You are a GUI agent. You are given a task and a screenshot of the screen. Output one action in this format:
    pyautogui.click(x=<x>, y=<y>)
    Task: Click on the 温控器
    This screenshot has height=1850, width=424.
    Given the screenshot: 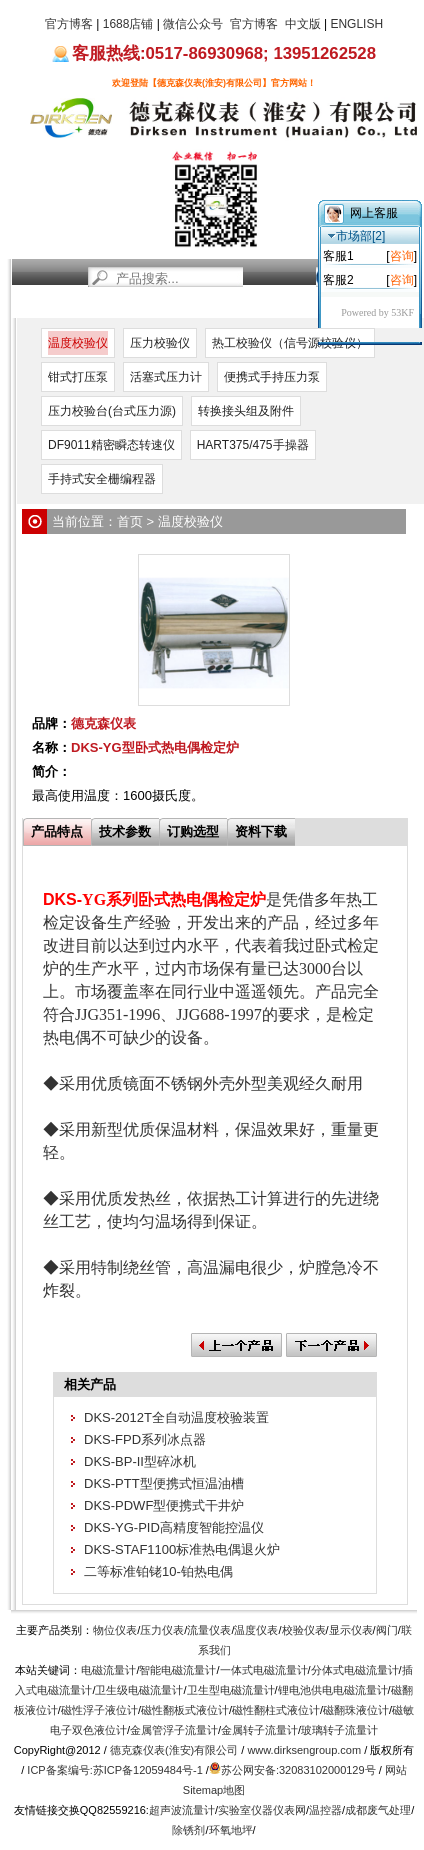 What is the action you would take?
    pyautogui.click(x=325, y=1810)
    